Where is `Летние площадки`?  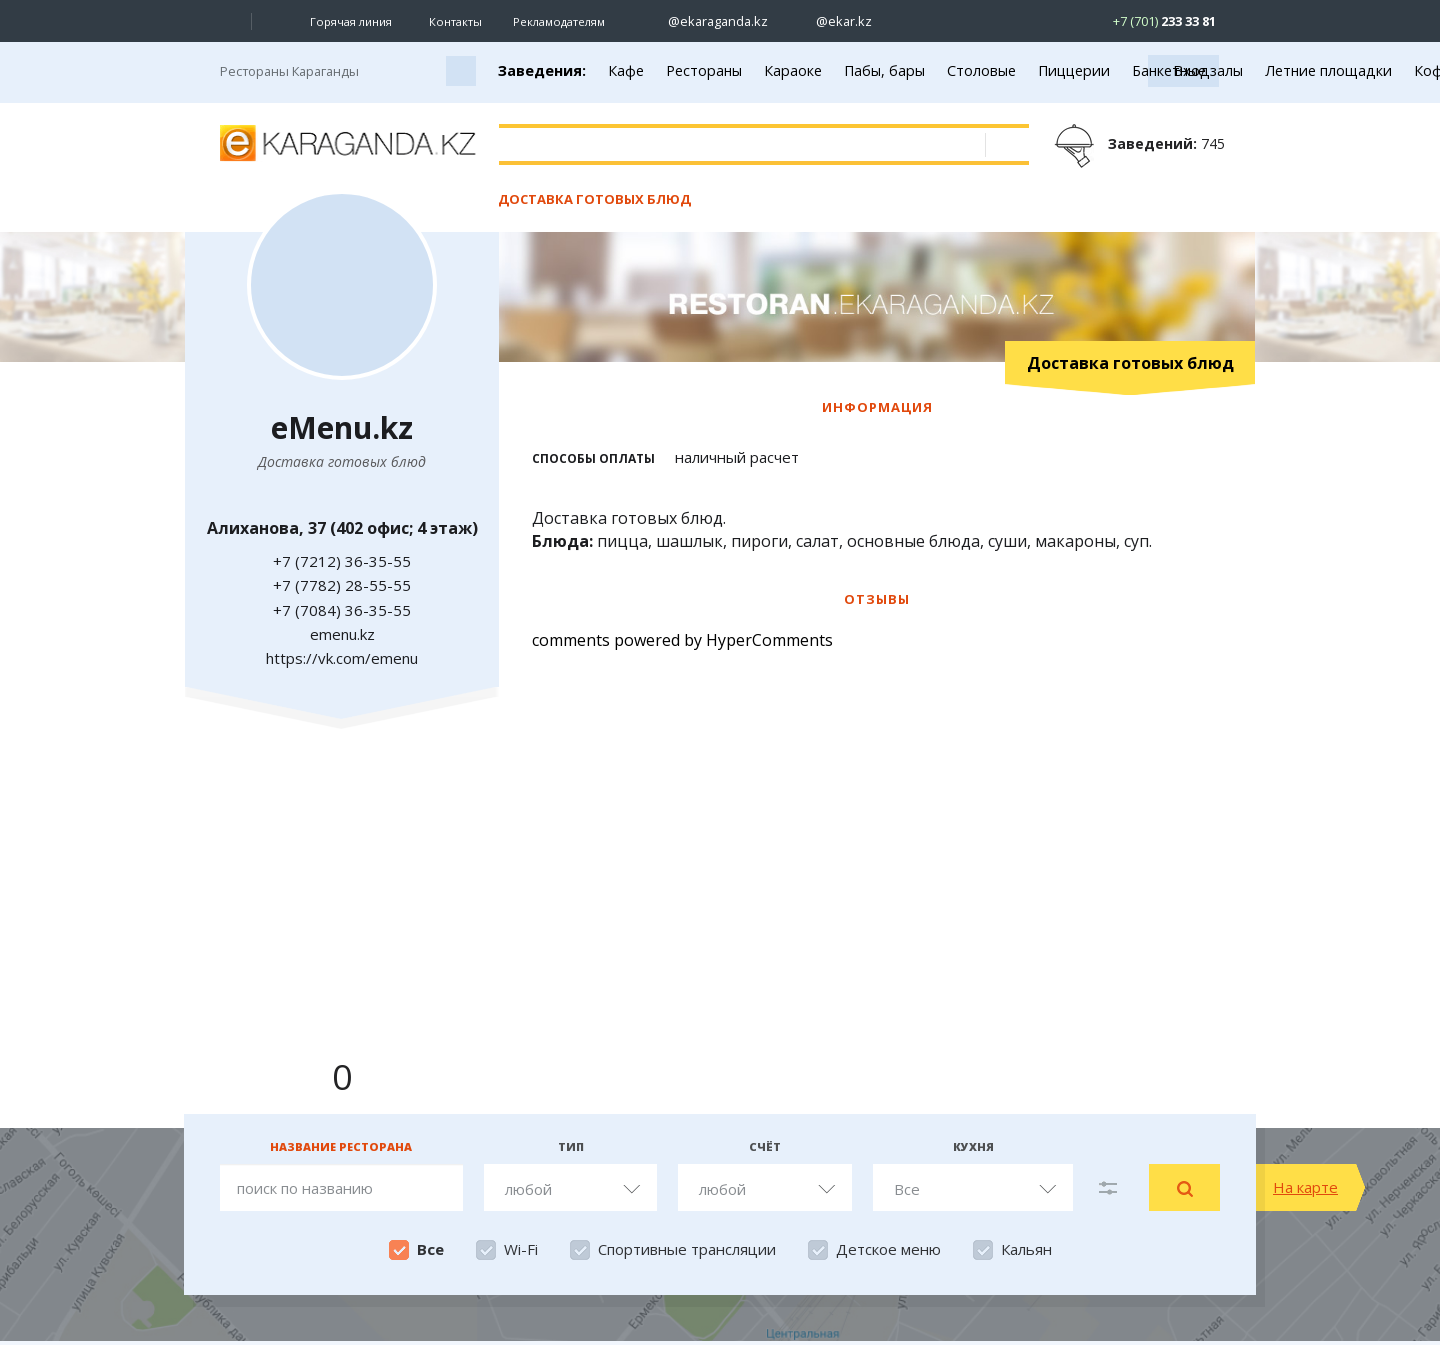 Летние площадки is located at coordinates (1328, 70).